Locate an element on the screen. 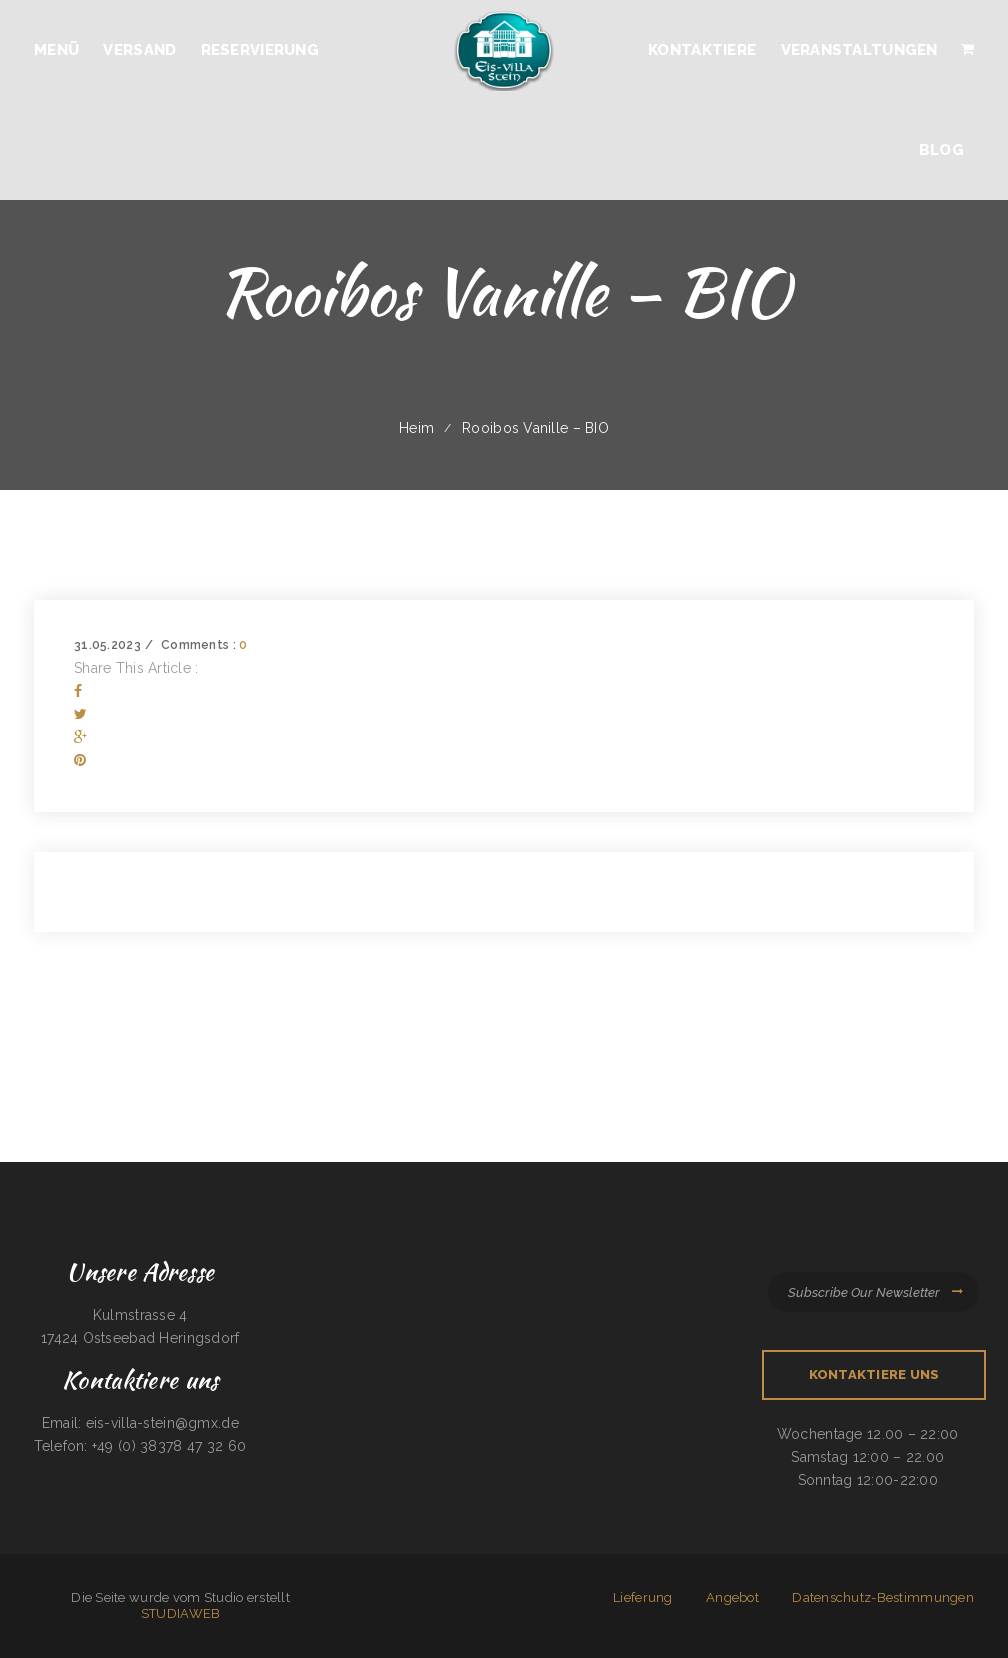 This screenshot has height=1658, width=1008. STUDIAWEB is located at coordinates (181, 1613).